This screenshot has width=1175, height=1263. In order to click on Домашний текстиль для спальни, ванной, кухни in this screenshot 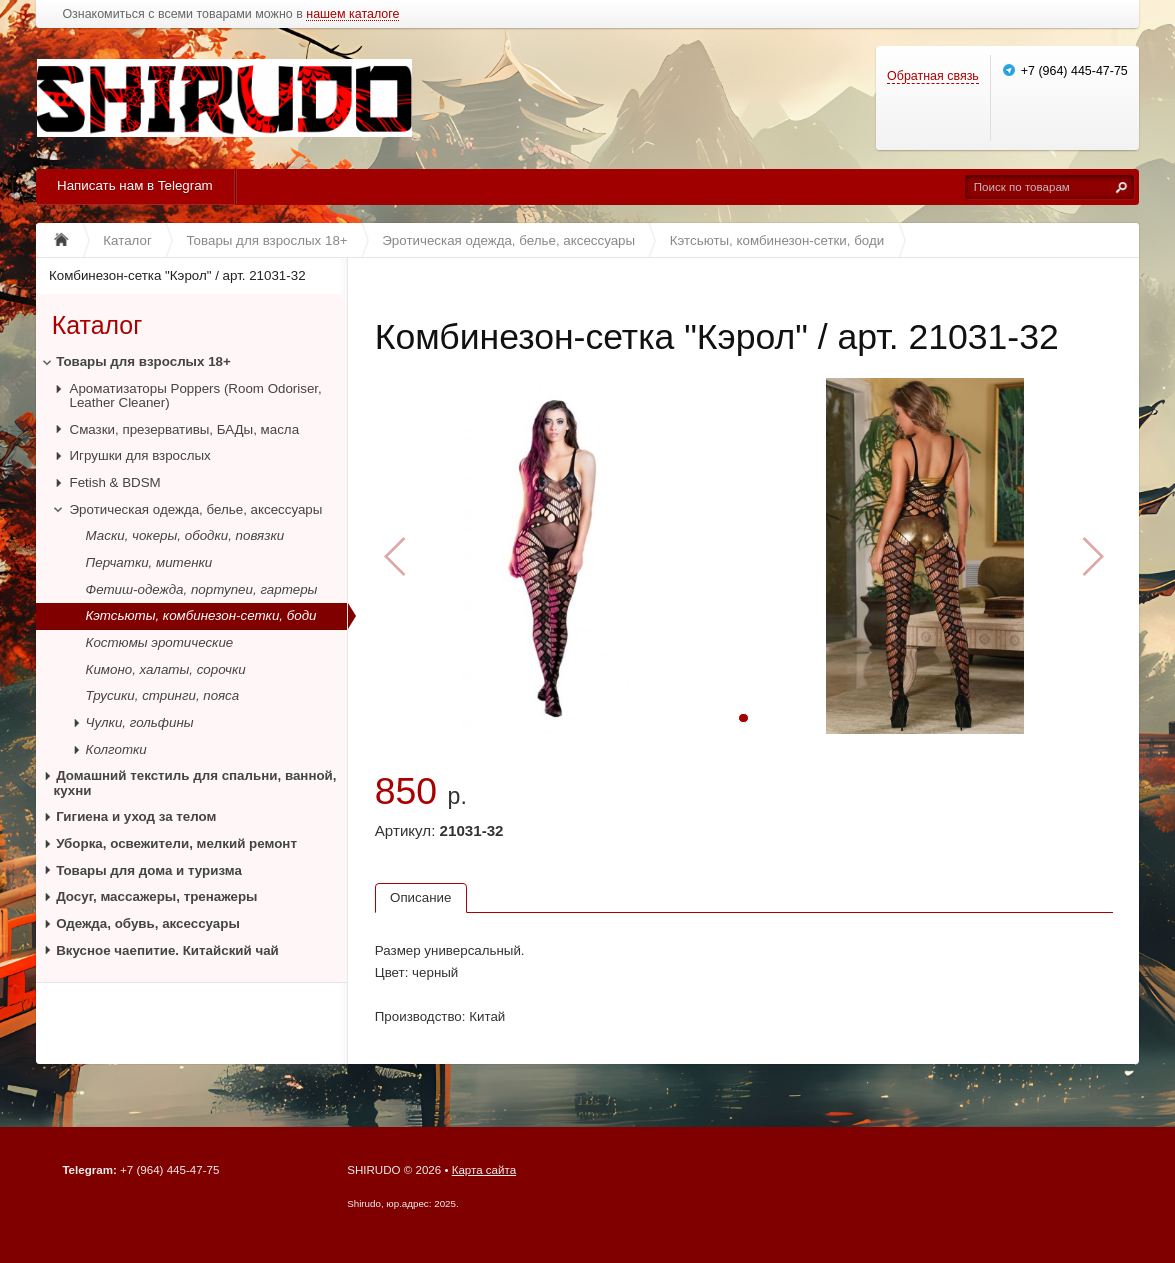, I will do `click(195, 782)`.